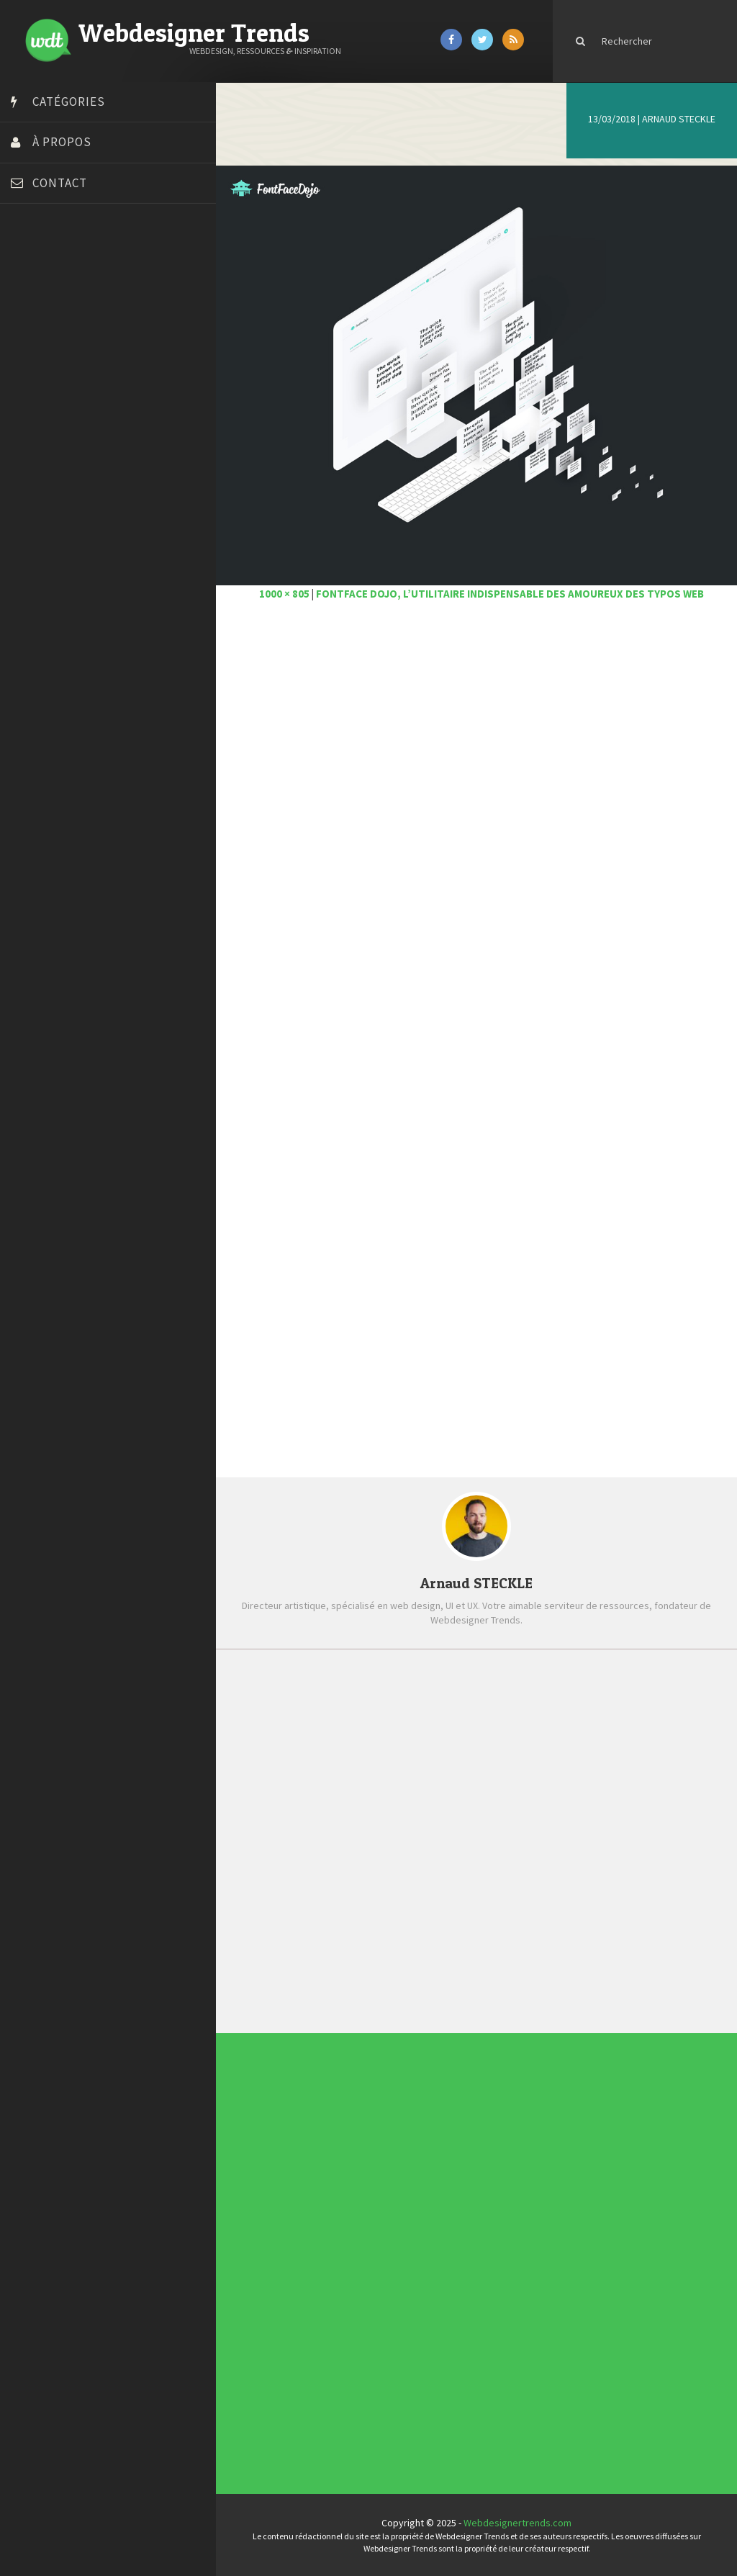 The image size is (737, 2576). What do you see at coordinates (30, 552) in the screenshot?
I see `Tuts PS` at bounding box center [30, 552].